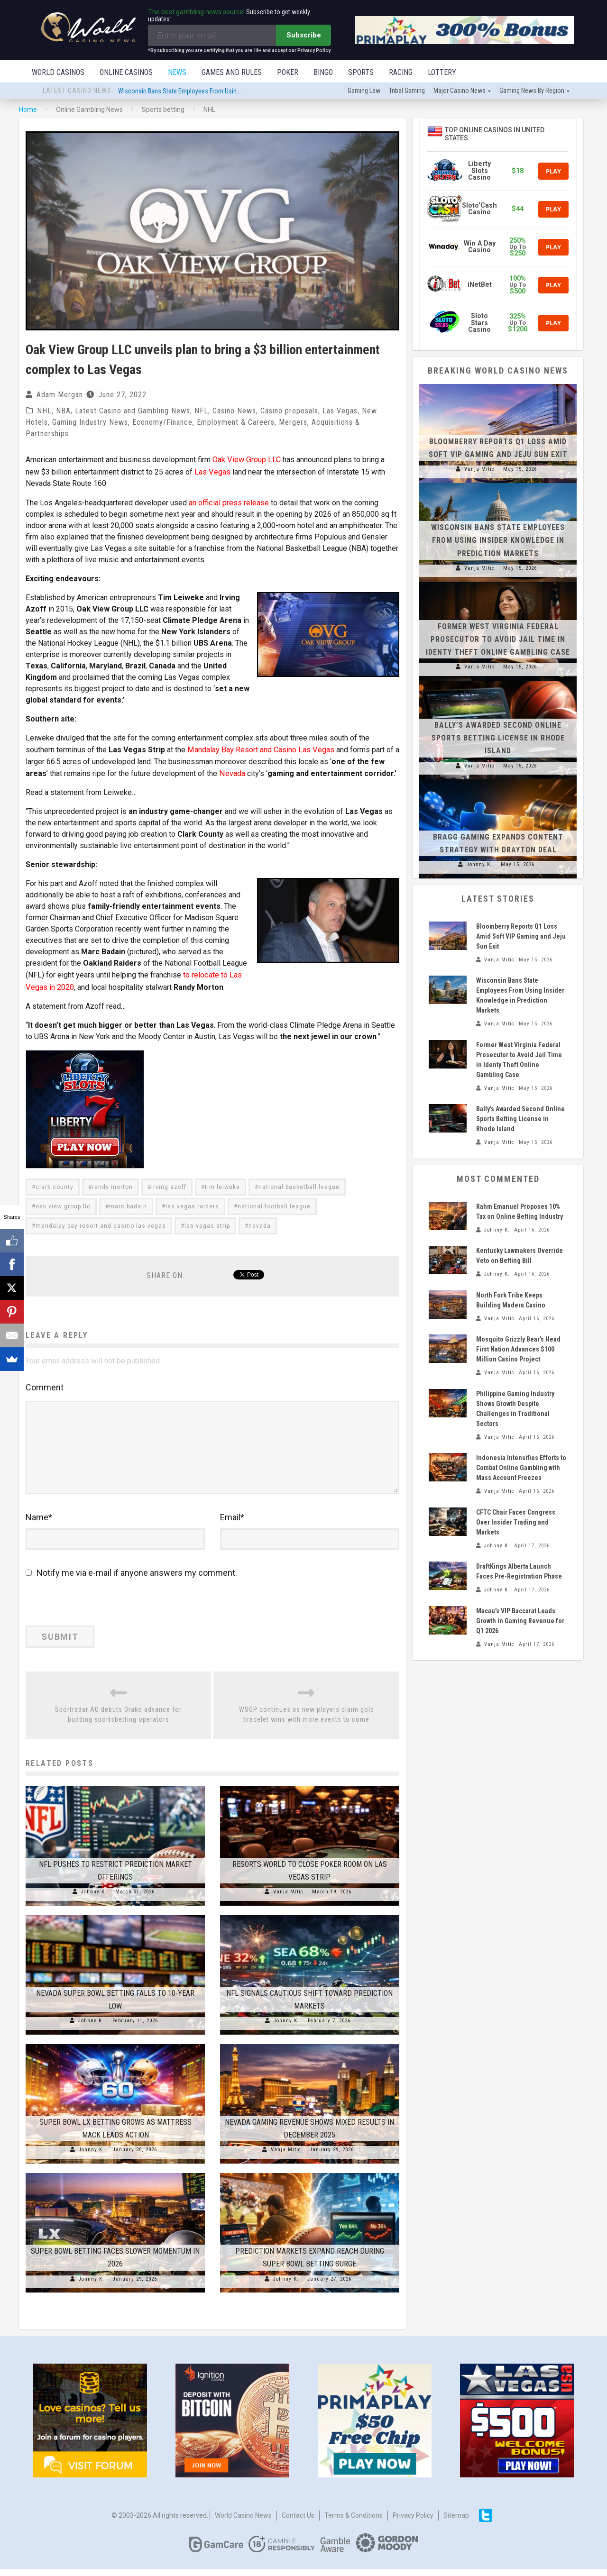 The height and width of the screenshot is (2576, 607). I want to click on Poker, so click(287, 72).